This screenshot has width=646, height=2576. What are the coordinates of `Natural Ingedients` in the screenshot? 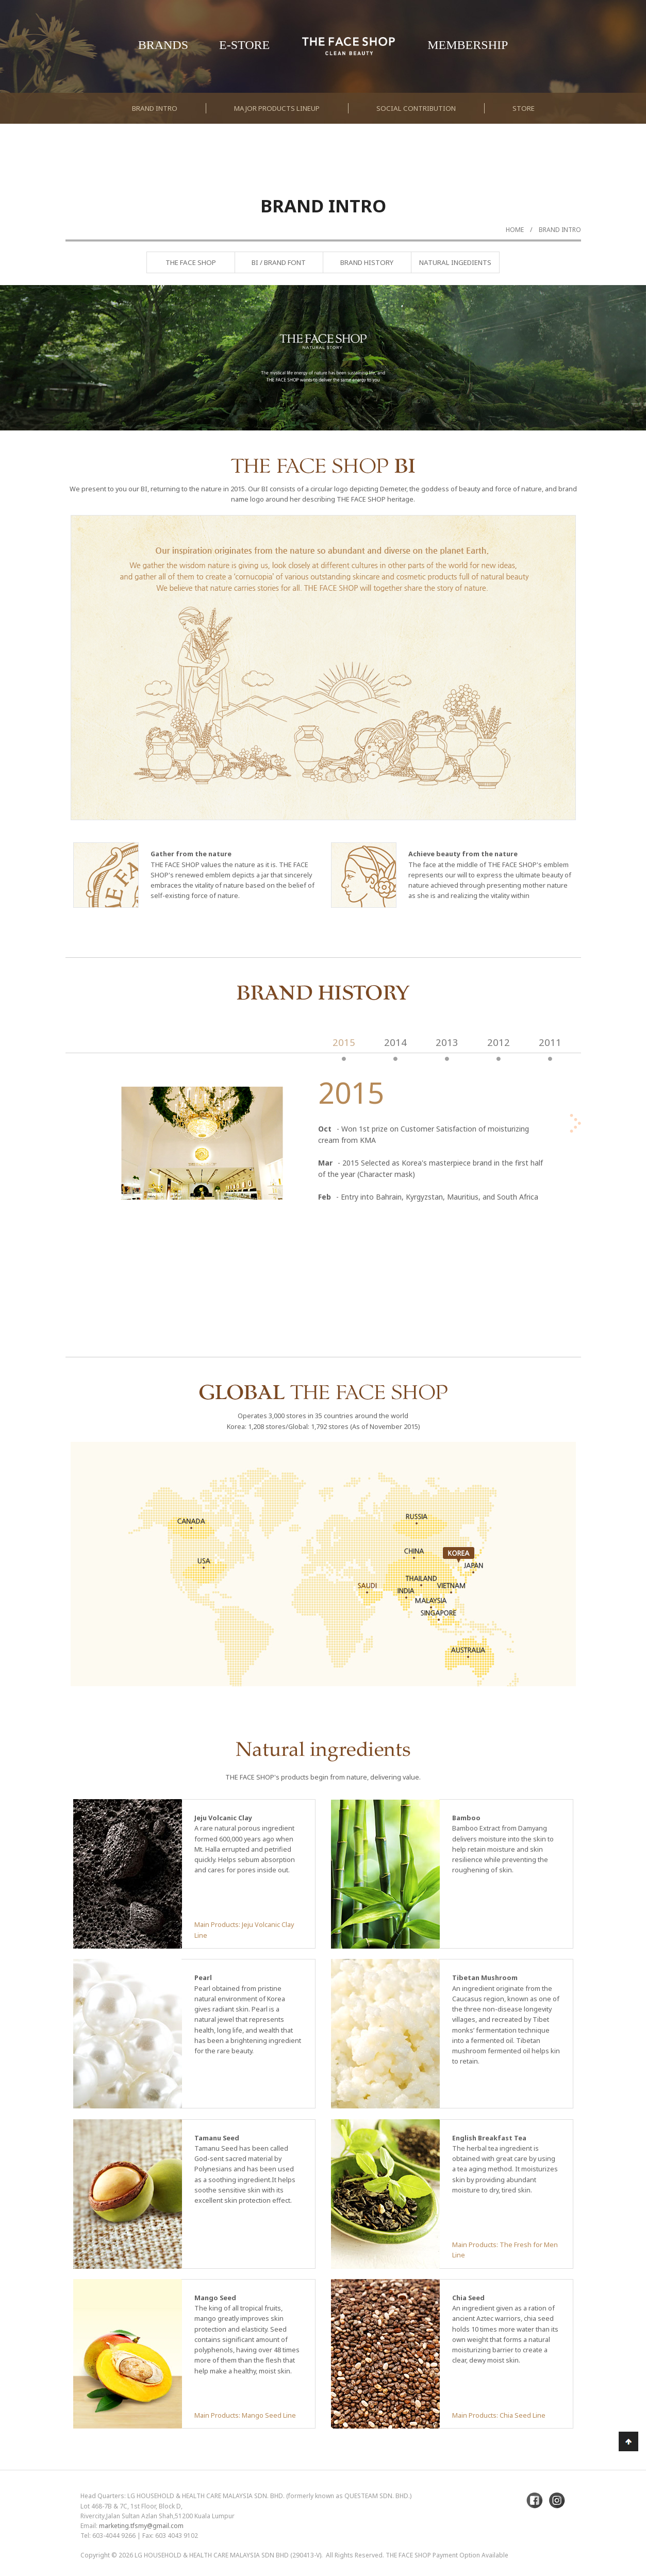 It's located at (455, 262).